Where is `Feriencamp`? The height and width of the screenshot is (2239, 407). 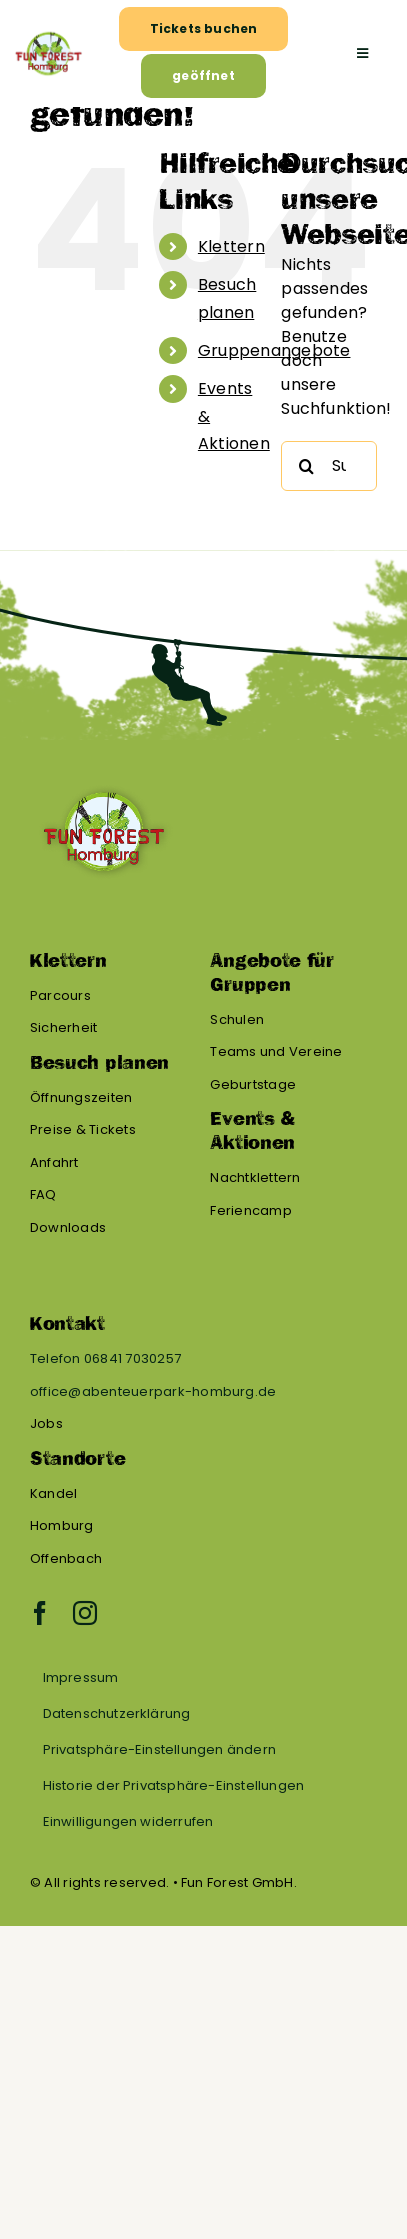
Feriencamp is located at coordinates (250, 1210).